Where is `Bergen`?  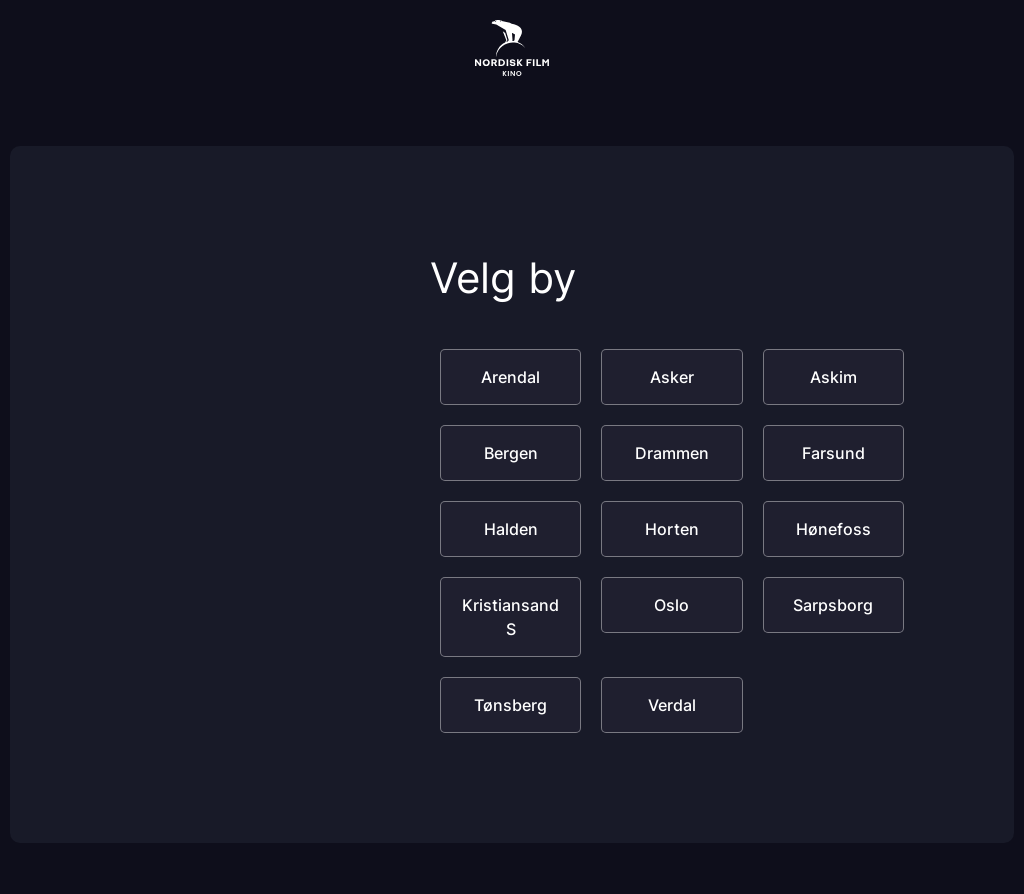
Bergen is located at coordinates (511, 453).